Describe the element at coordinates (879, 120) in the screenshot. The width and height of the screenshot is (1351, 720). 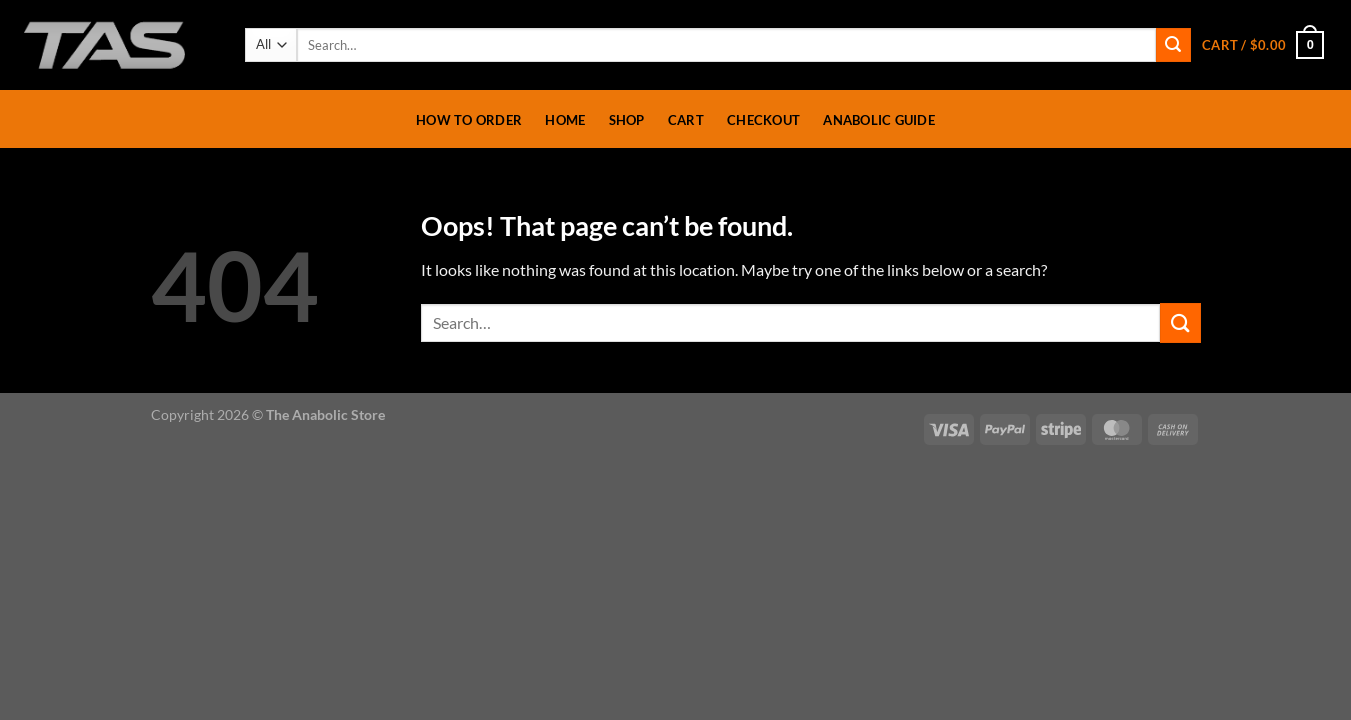
I see `Anabolic Guide` at that location.